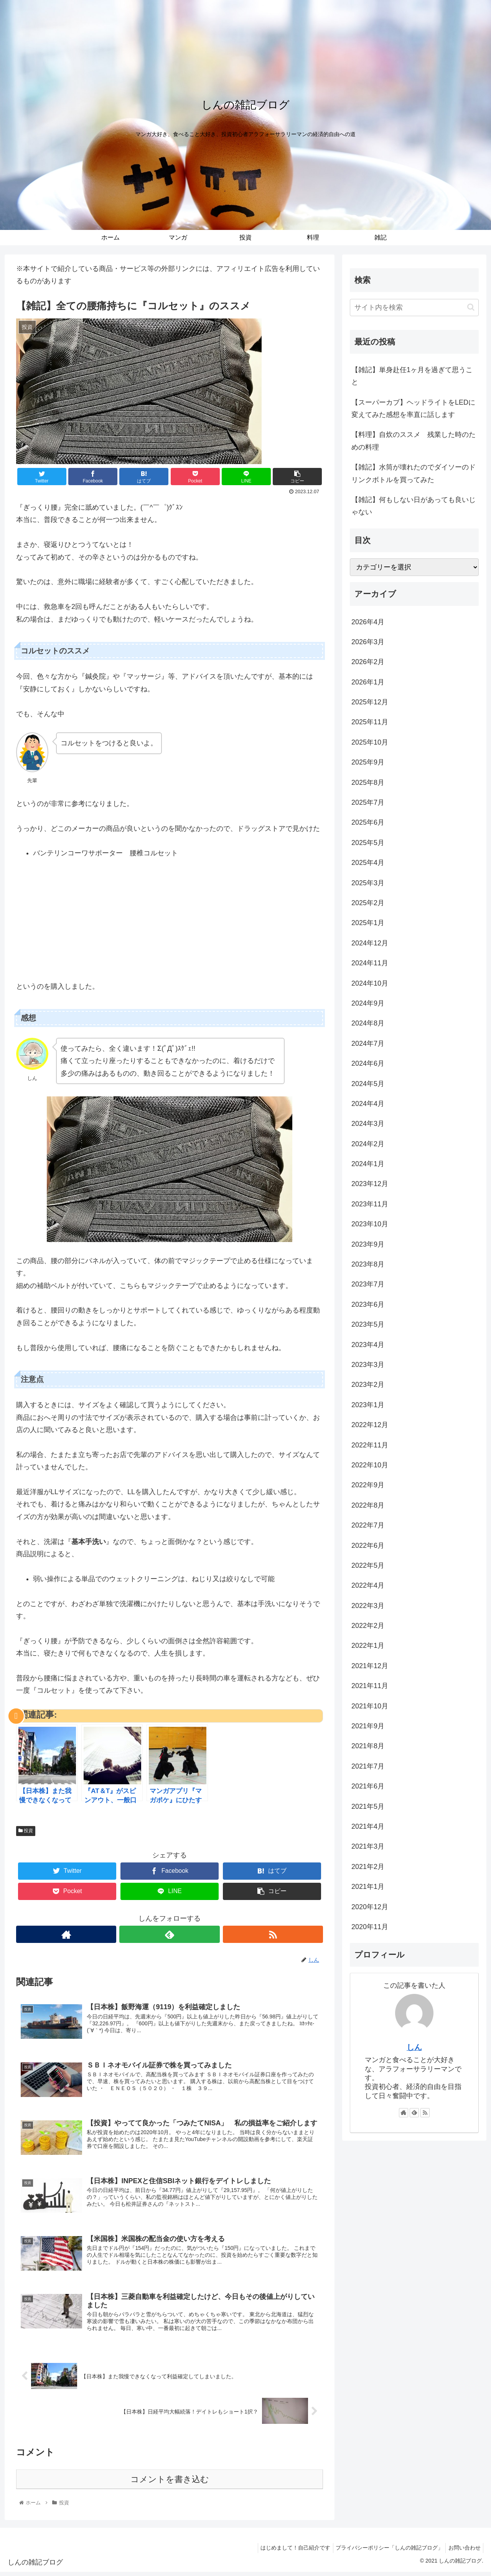 This screenshot has height=2576, width=491. Describe the element at coordinates (367, 1063) in the screenshot. I see `2024年6月` at that location.